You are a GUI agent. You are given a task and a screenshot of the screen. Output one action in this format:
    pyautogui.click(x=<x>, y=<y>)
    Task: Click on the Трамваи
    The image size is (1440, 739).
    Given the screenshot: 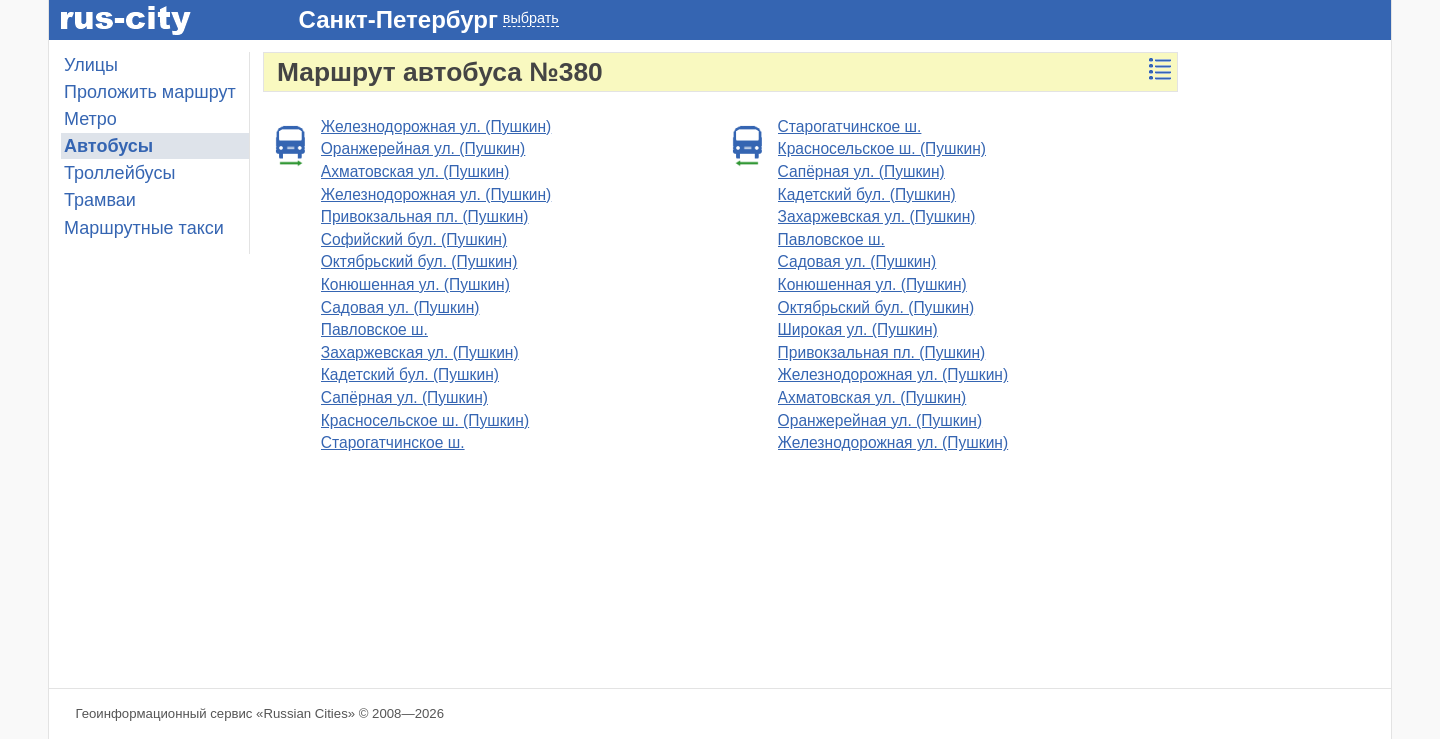 What is the action you would take?
    pyautogui.click(x=100, y=200)
    